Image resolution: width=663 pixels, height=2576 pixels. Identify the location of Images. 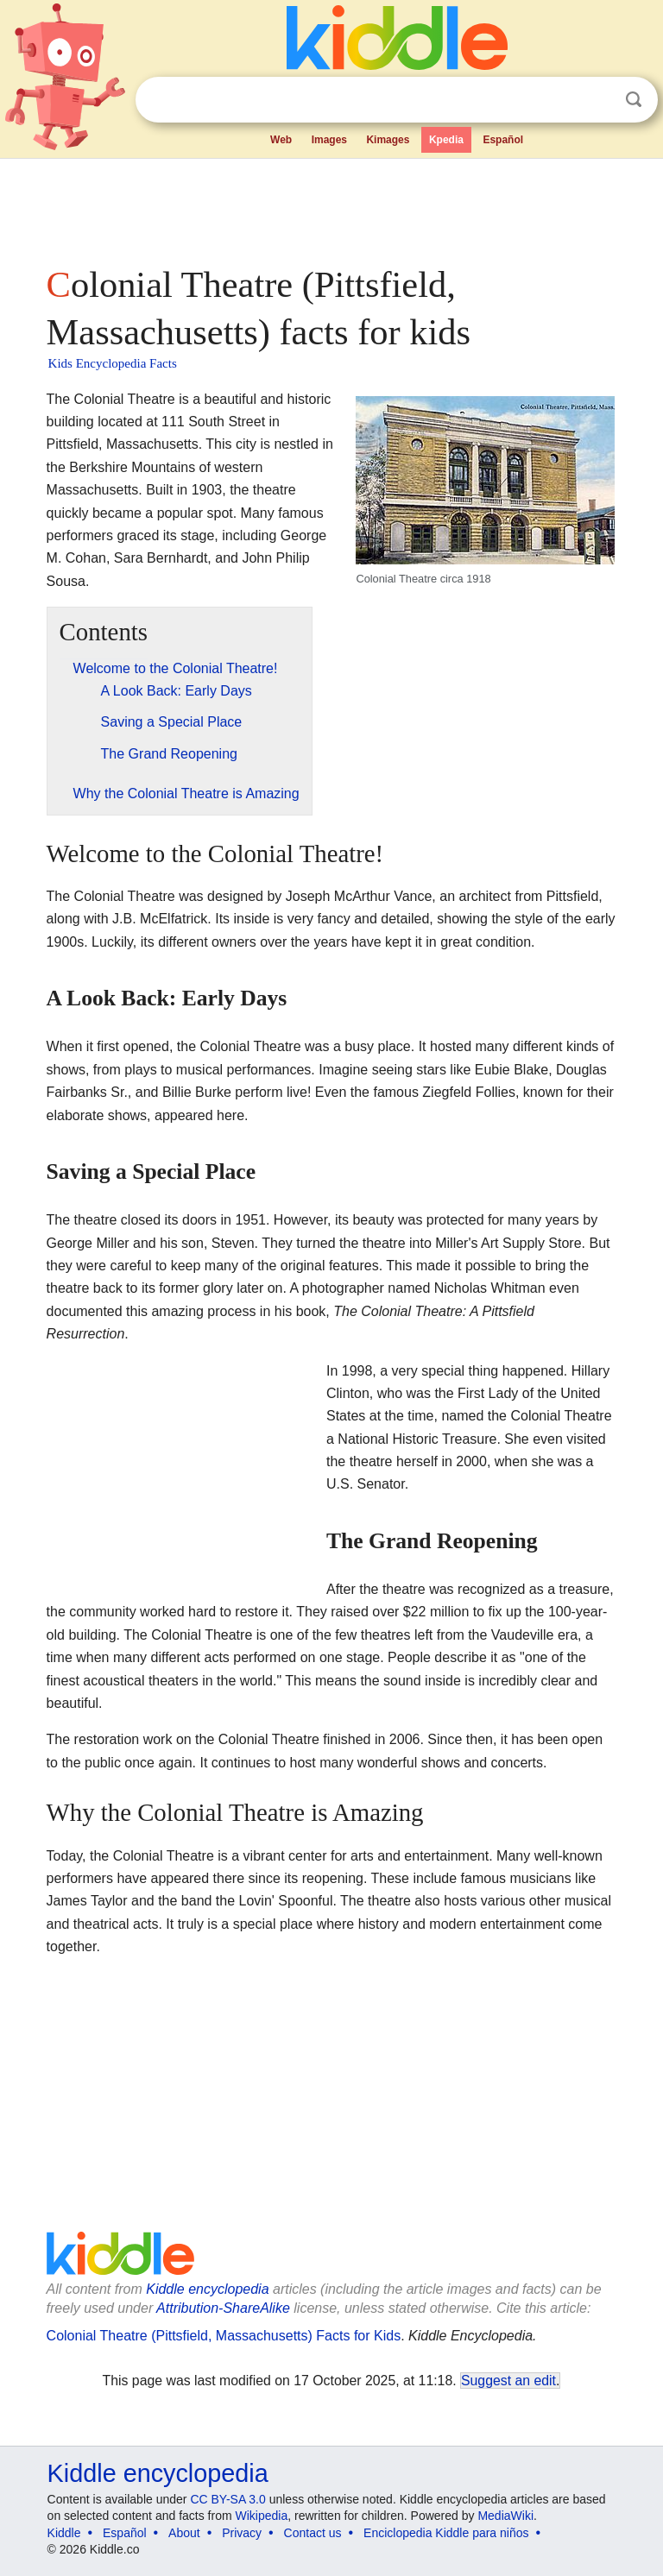
(329, 140).